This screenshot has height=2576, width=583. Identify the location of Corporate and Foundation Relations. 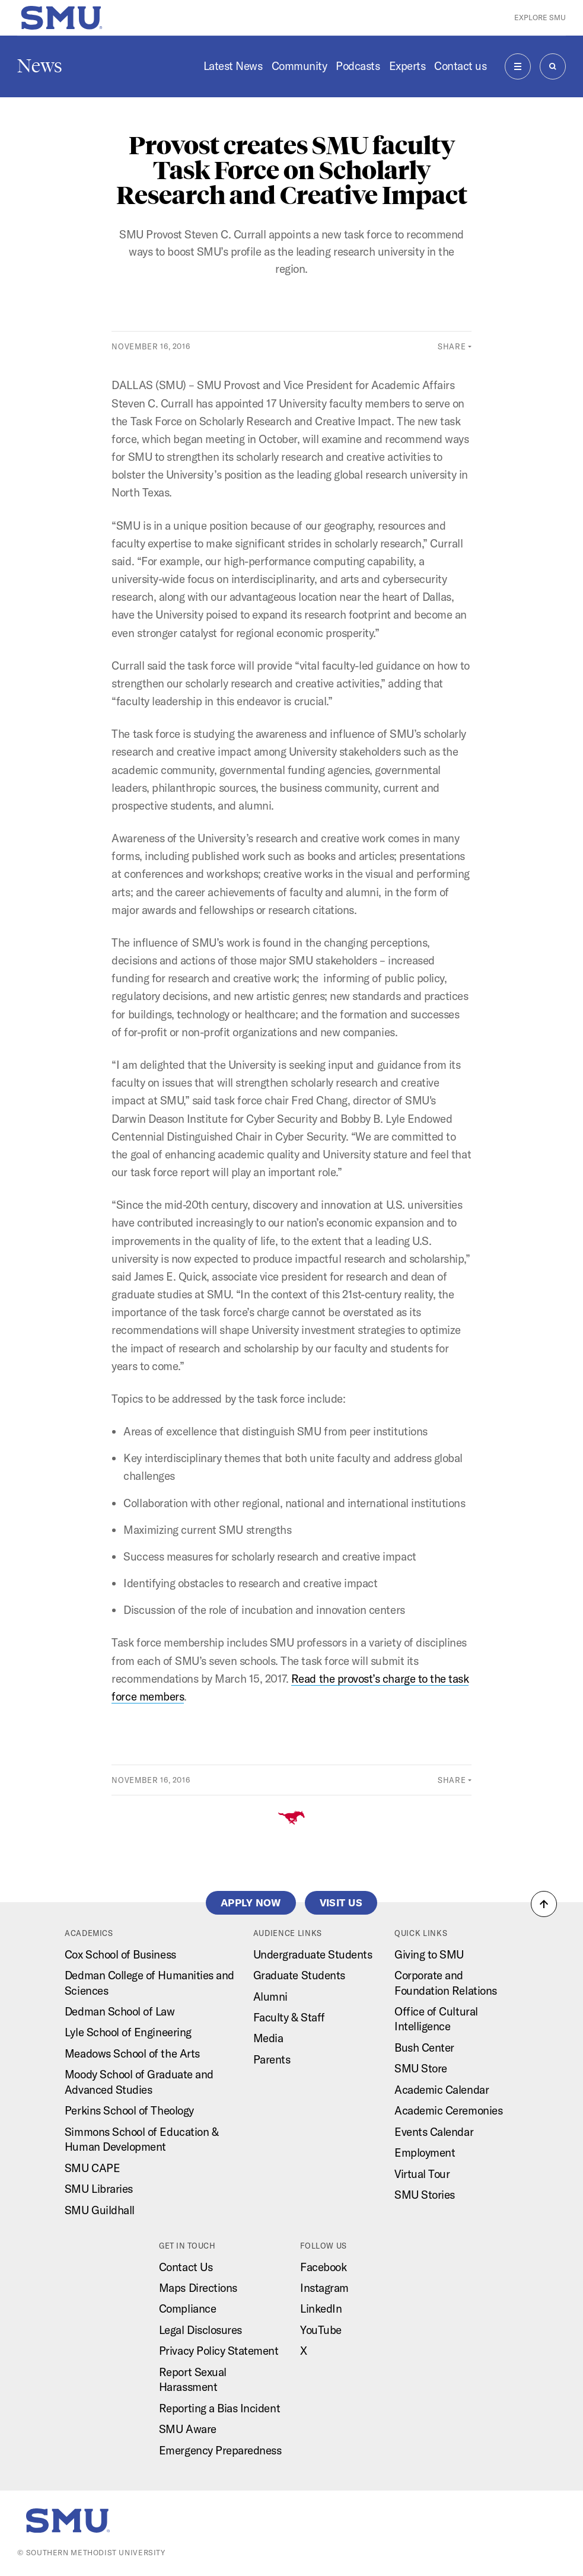
(445, 1982).